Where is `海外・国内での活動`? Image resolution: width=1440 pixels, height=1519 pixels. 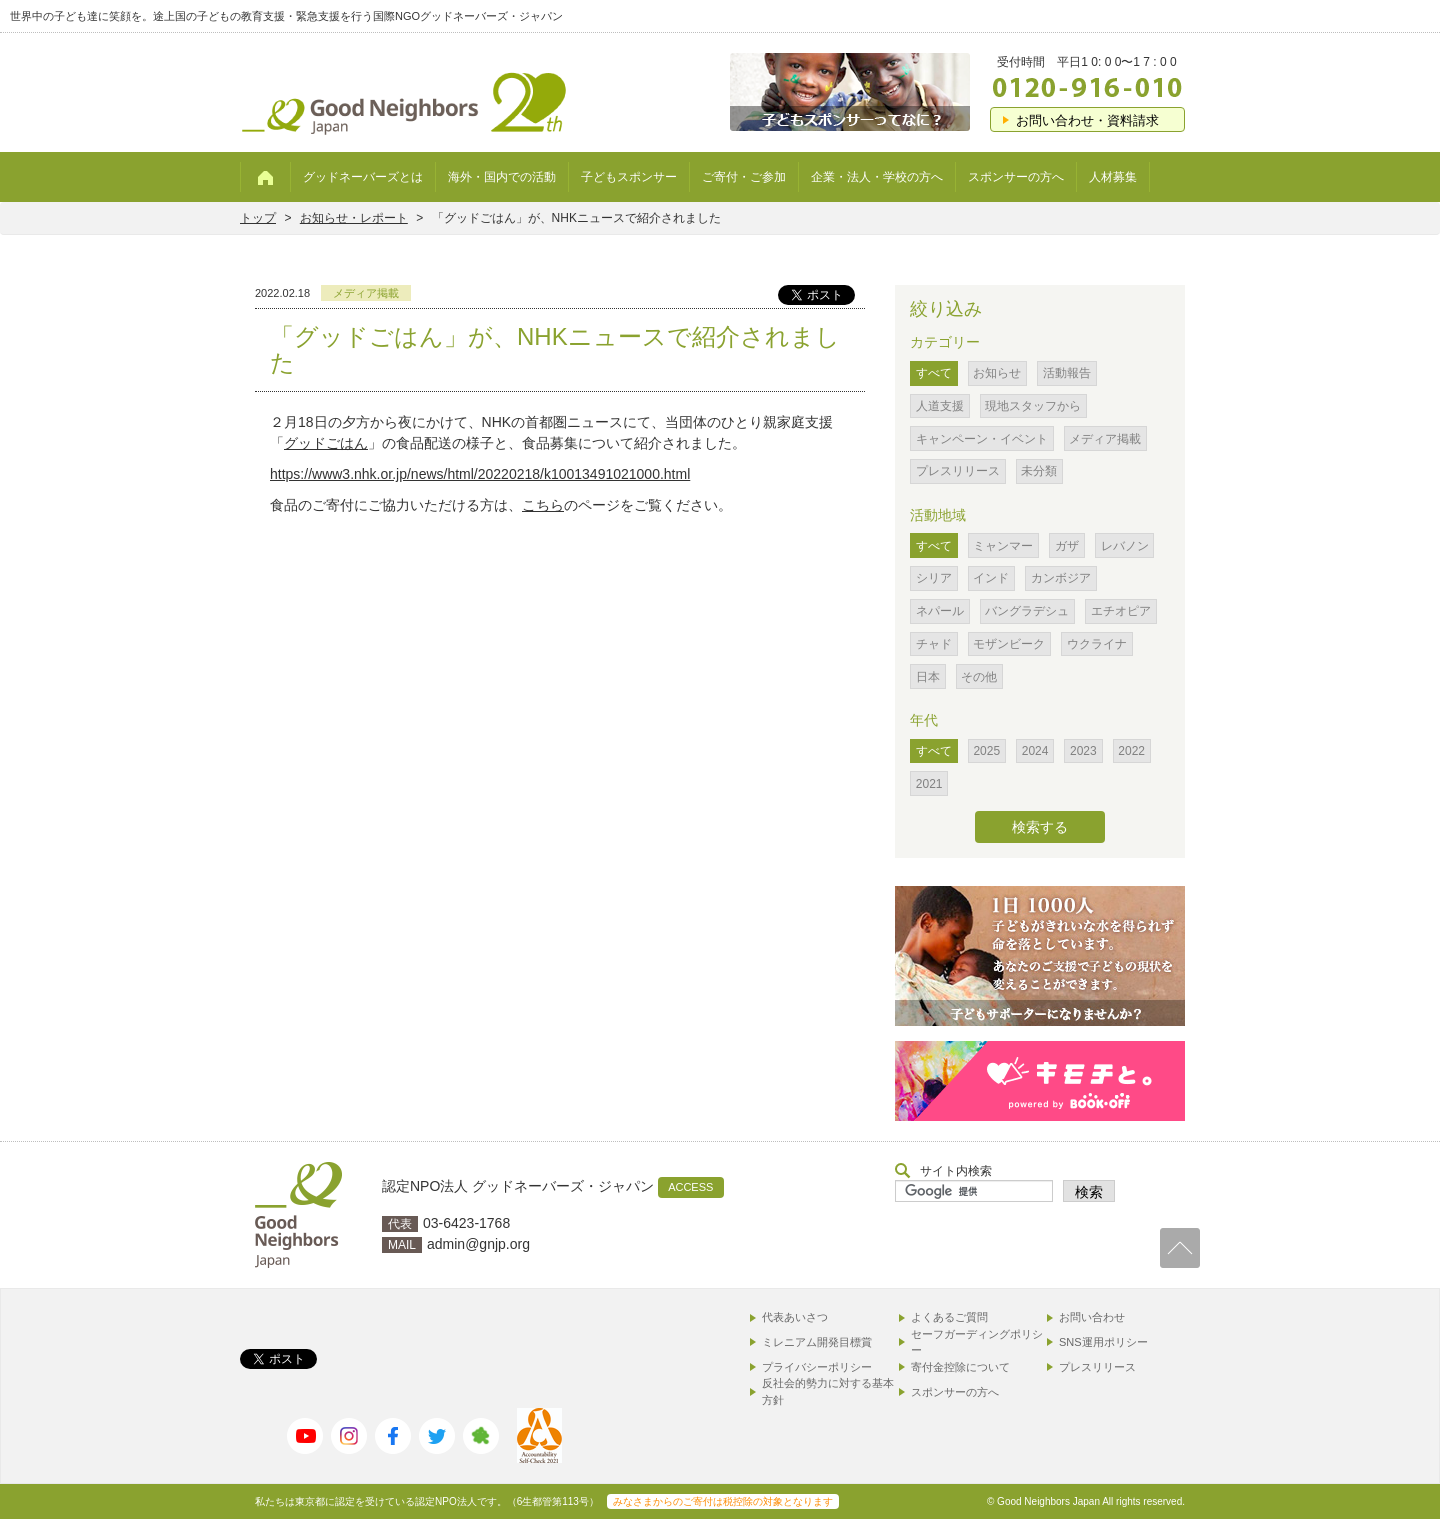 海外・国内での活動 is located at coordinates (502, 177).